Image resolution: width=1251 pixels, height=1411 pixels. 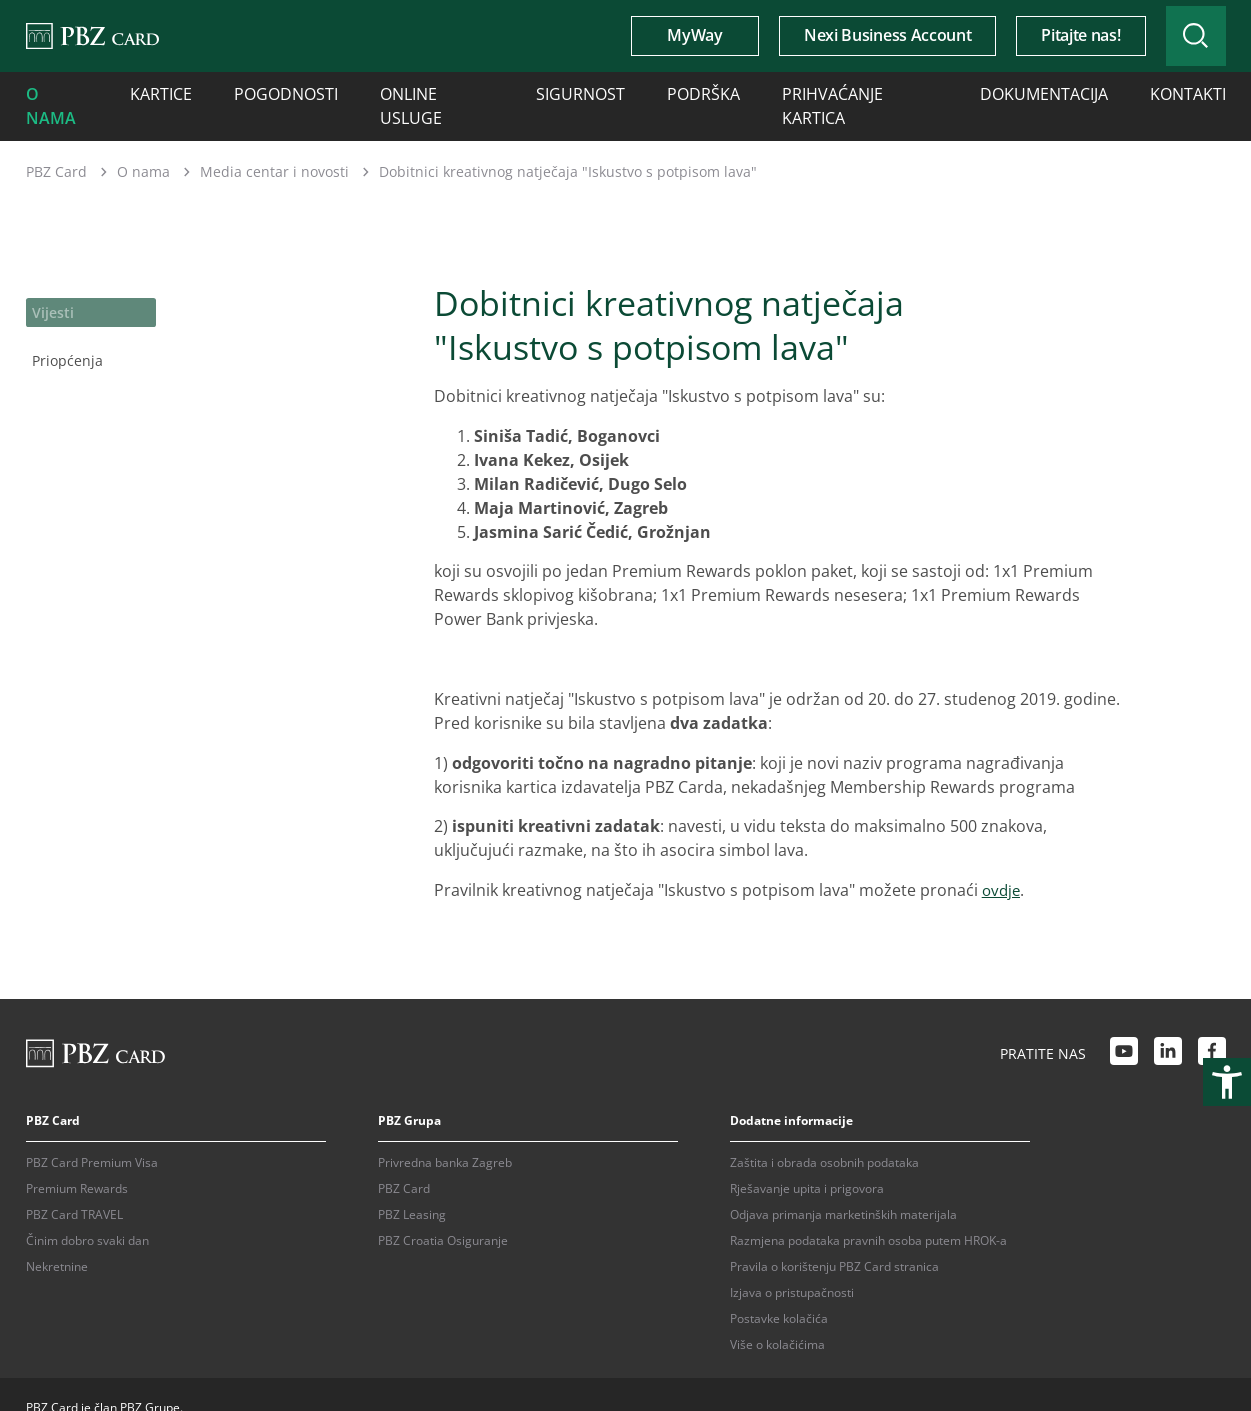 I want to click on [Facebook link], so click(x=1212, y=1027).